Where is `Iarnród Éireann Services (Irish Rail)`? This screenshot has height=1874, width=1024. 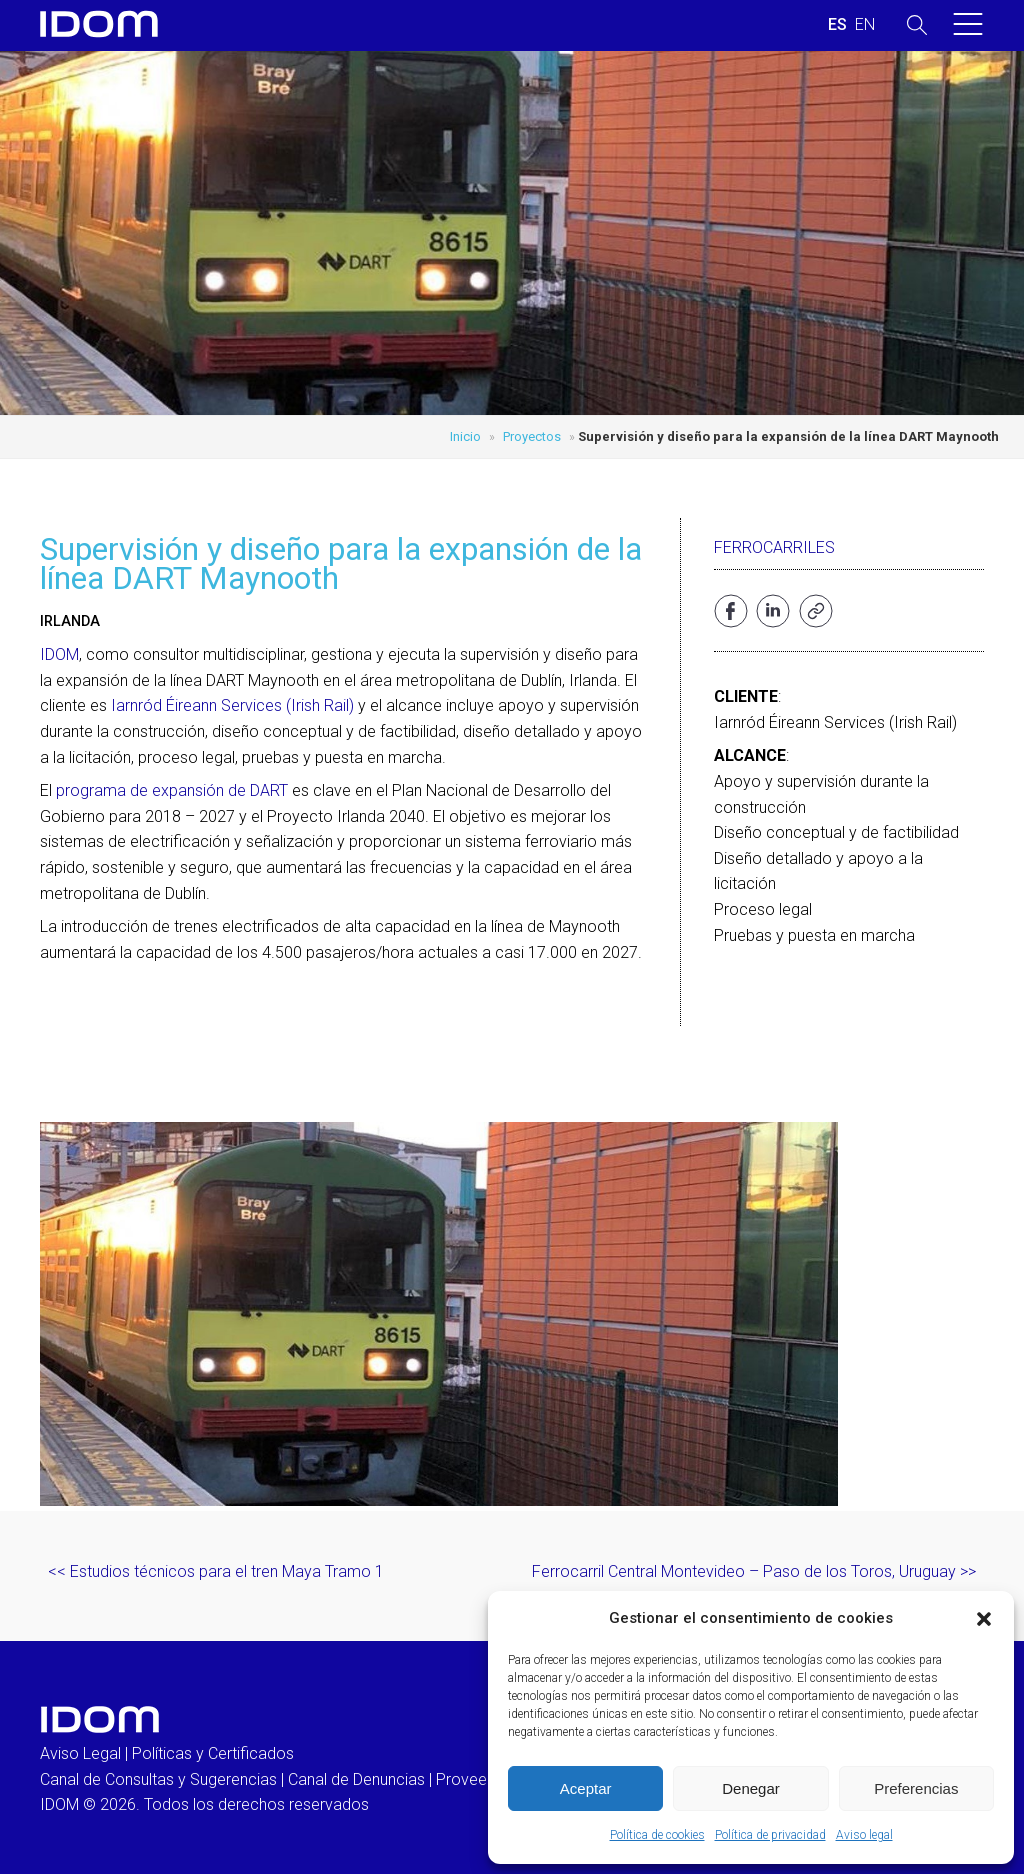
Iarnród Éireann Services (Irish Rail) is located at coordinates (232, 705).